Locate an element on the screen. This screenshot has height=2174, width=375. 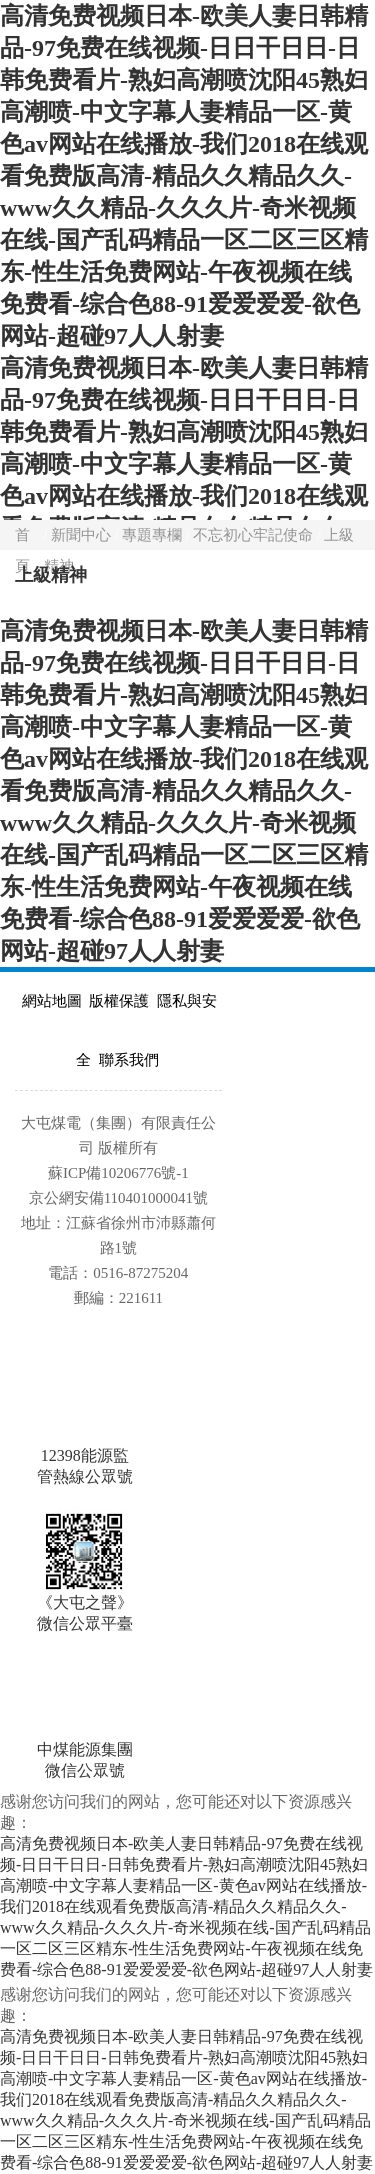
不忘初心牢記使命 is located at coordinates (255, 535).